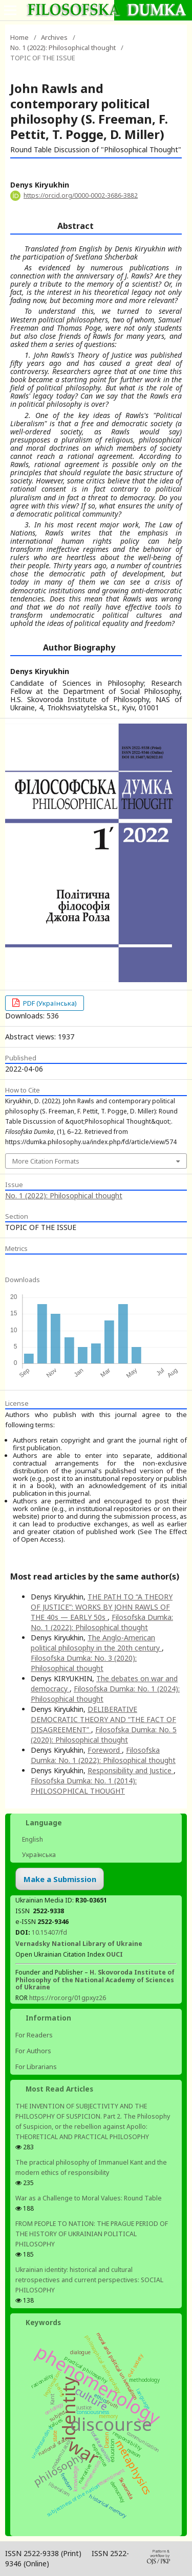  What do you see at coordinates (104, 1735) in the screenshot?
I see `Filosofska Dumka: No. 5 (2020): Philosophical thought` at bounding box center [104, 1735].